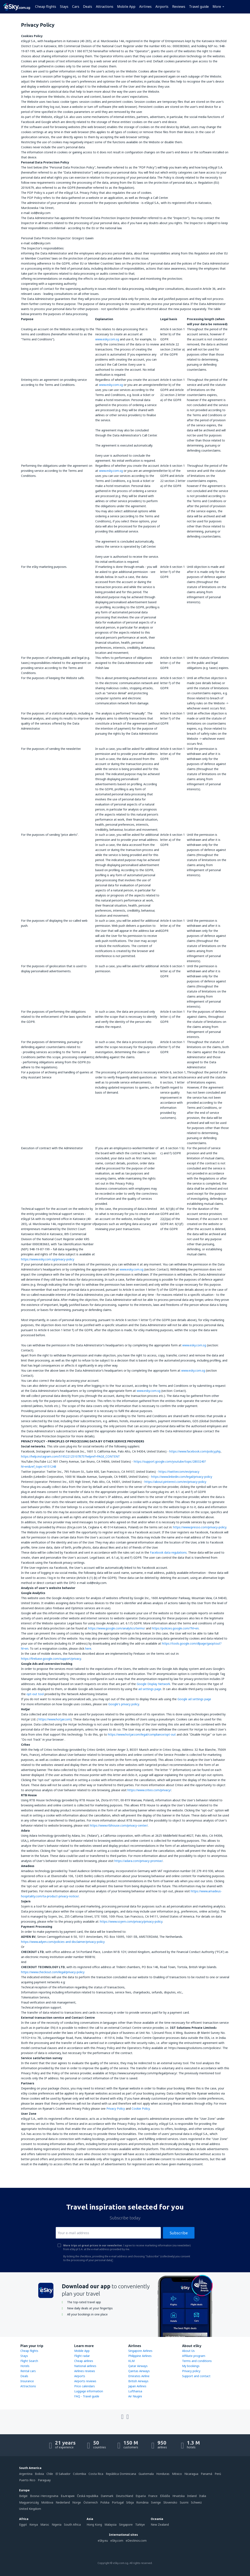 The height and width of the screenshot is (2576, 250). Describe the element at coordinates (85, 2381) in the screenshot. I see `Airports reviews` at that location.